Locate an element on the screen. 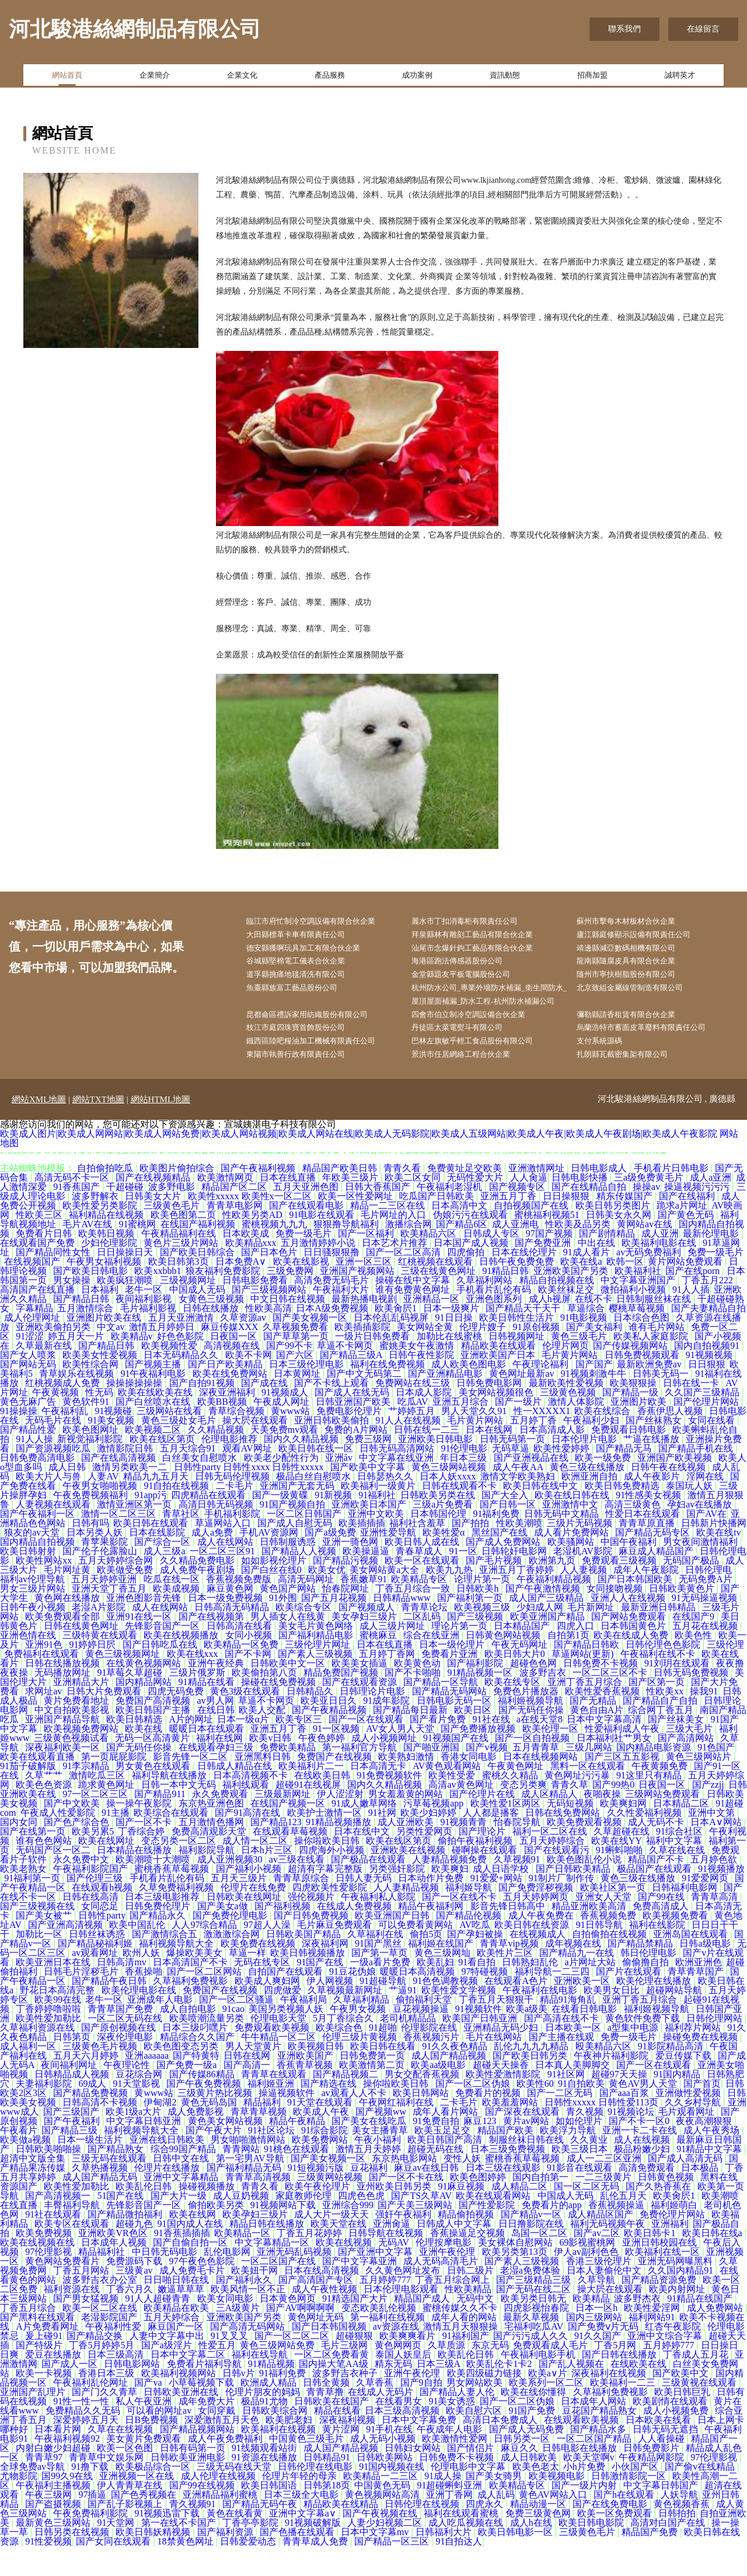  91视频迅雷下载 is located at coordinates (168, 2543).